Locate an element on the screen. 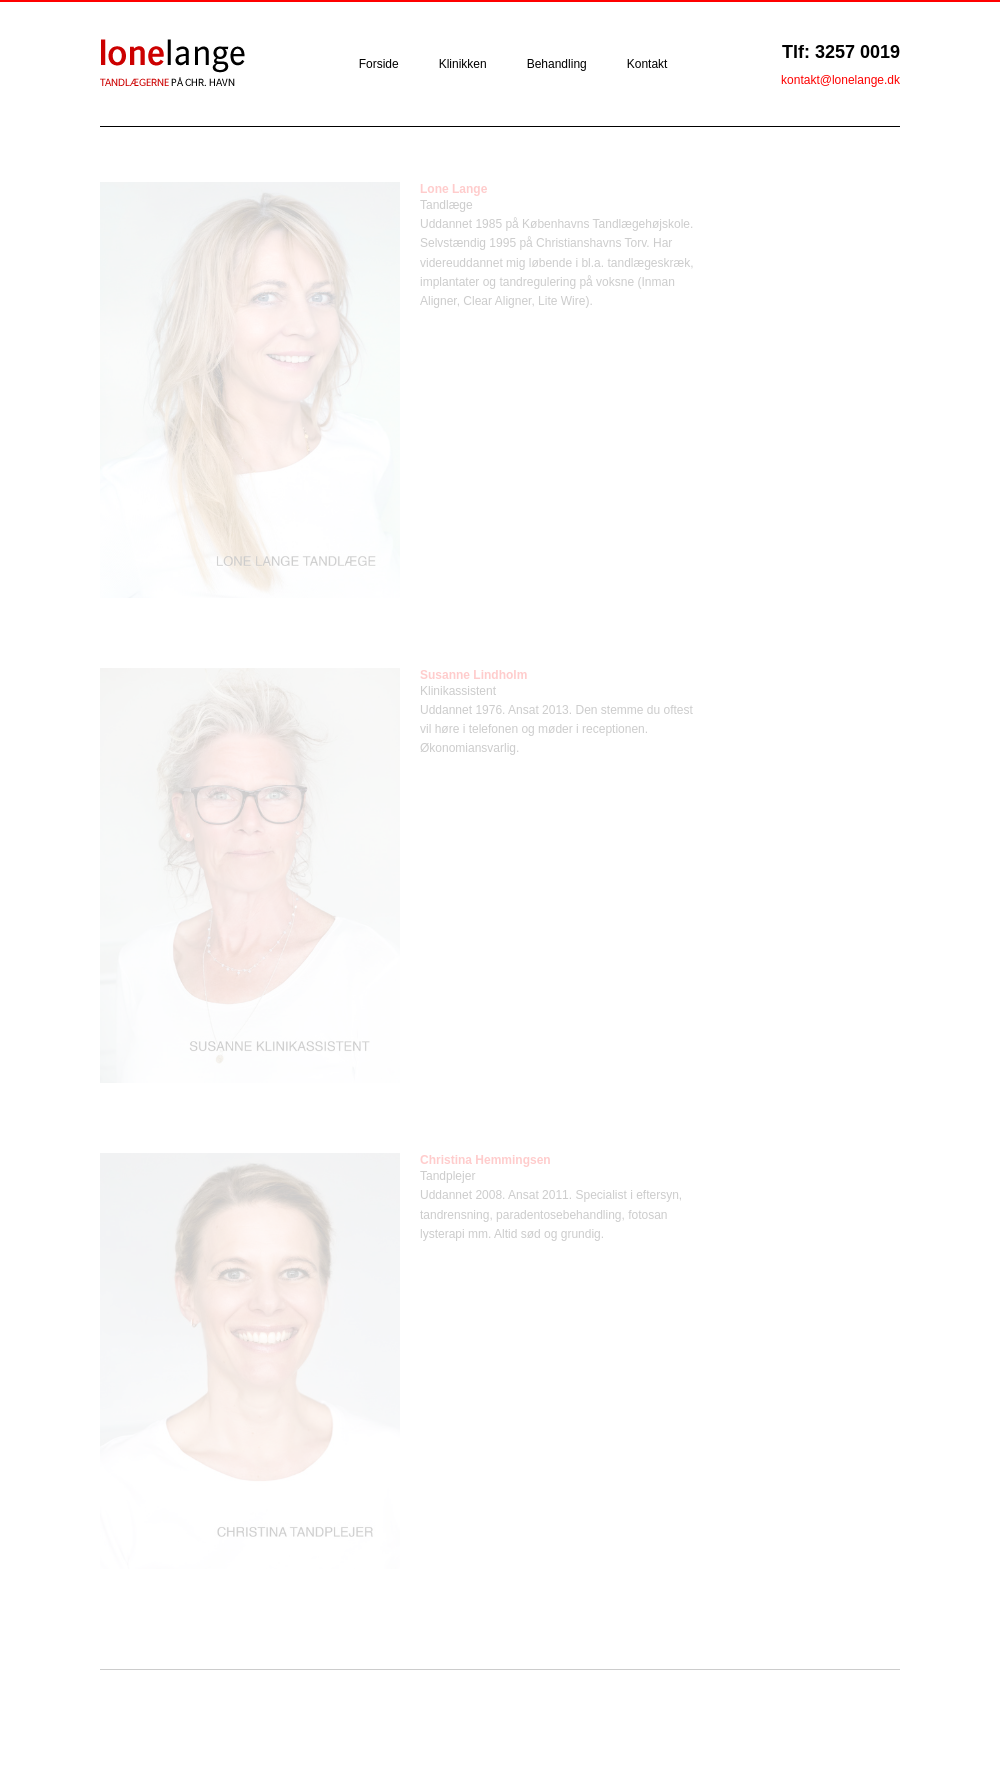  Kontakt is located at coordinates (647, 64).